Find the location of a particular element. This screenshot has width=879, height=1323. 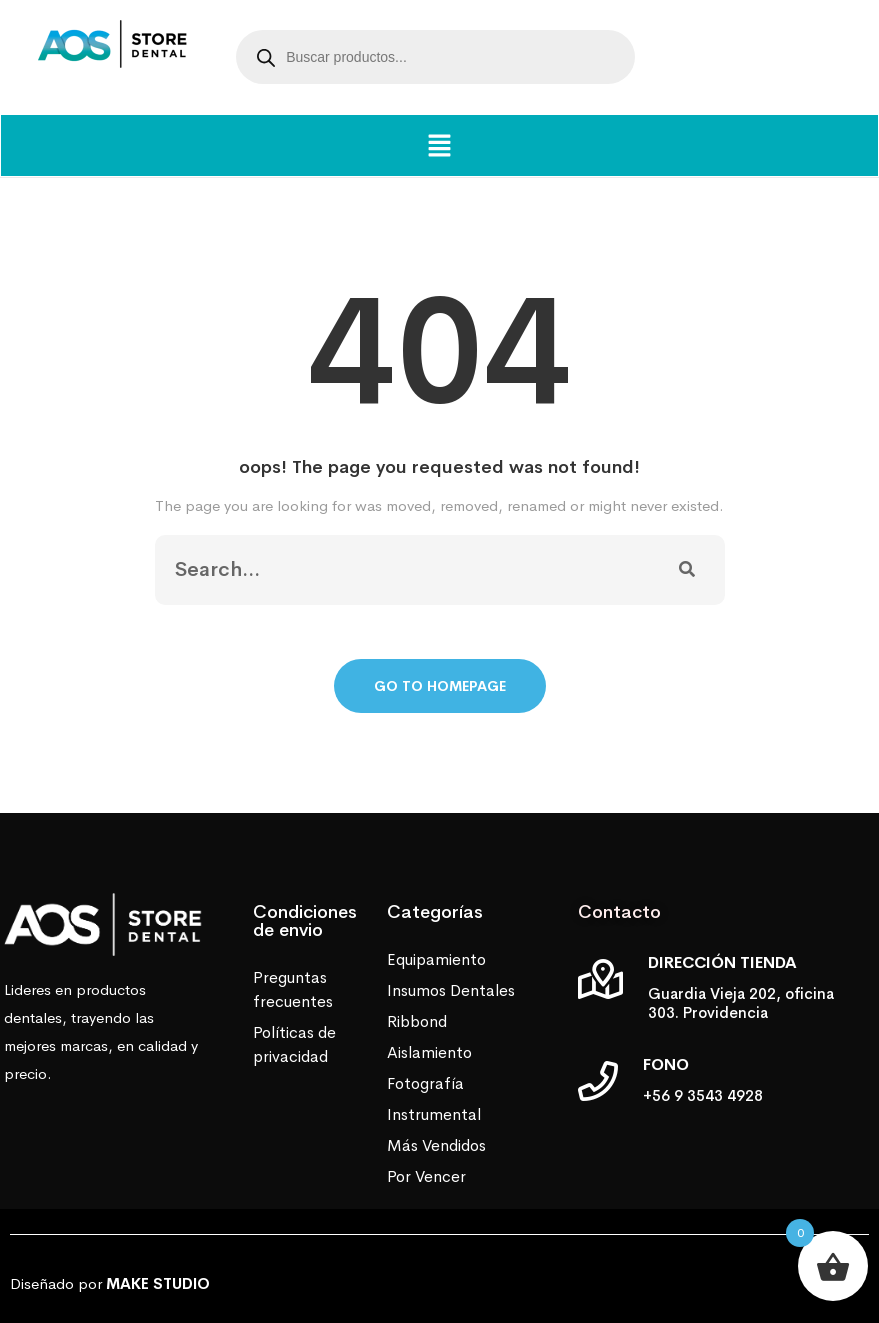

+56 9 3543 4928 is located at coordinates (703, 1095).